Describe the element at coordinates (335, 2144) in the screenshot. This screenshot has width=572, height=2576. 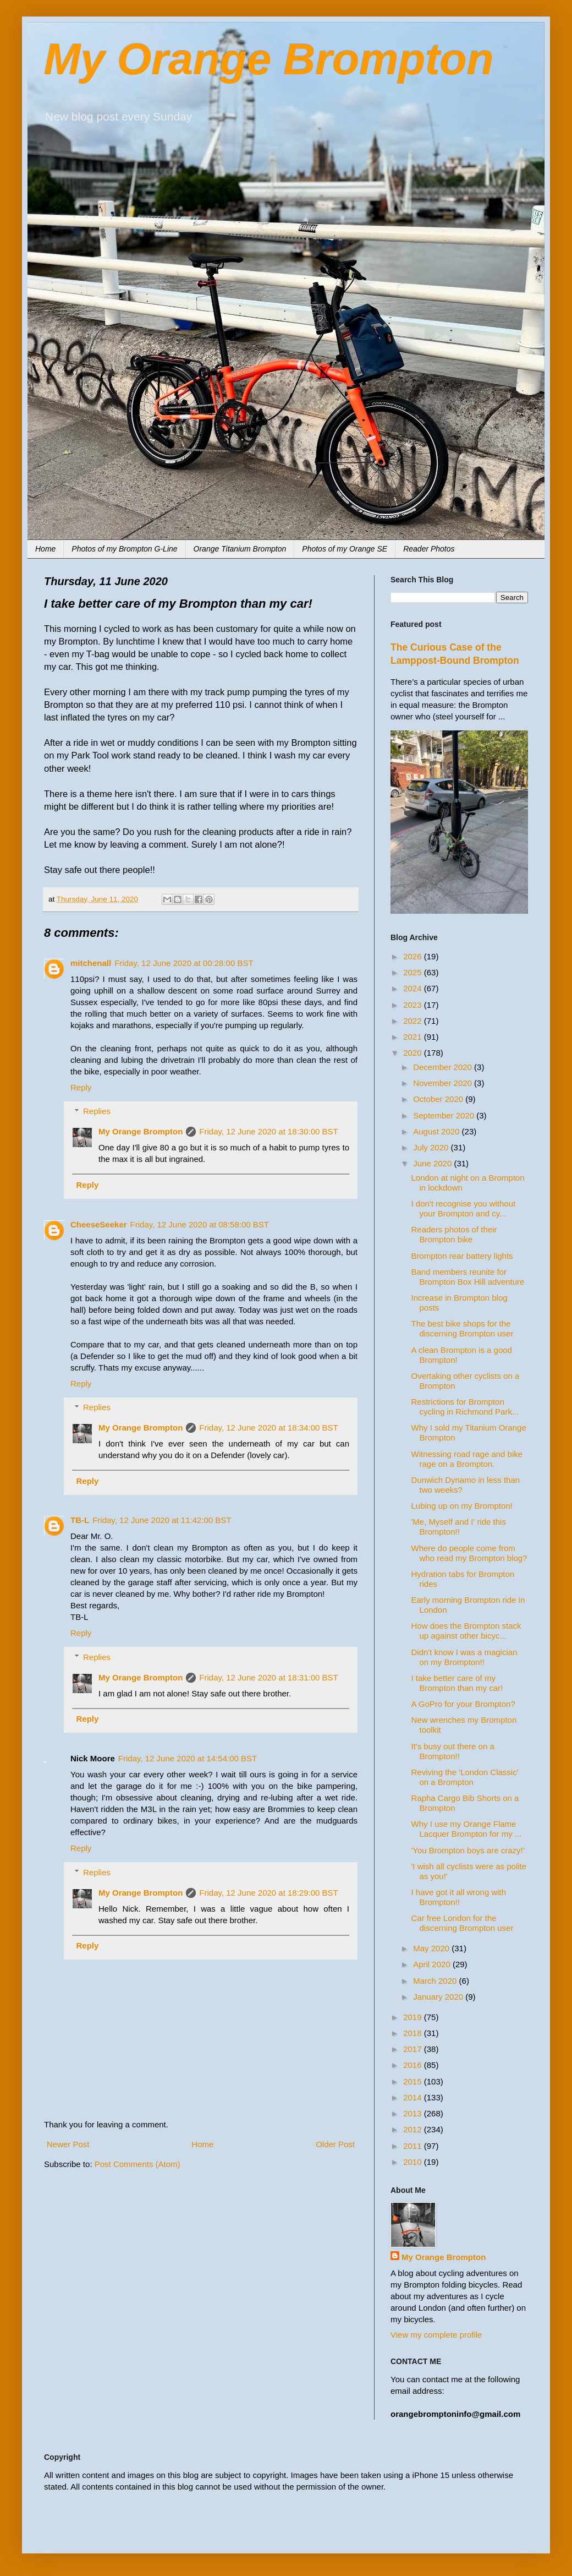
I see `Older Post` at that location.